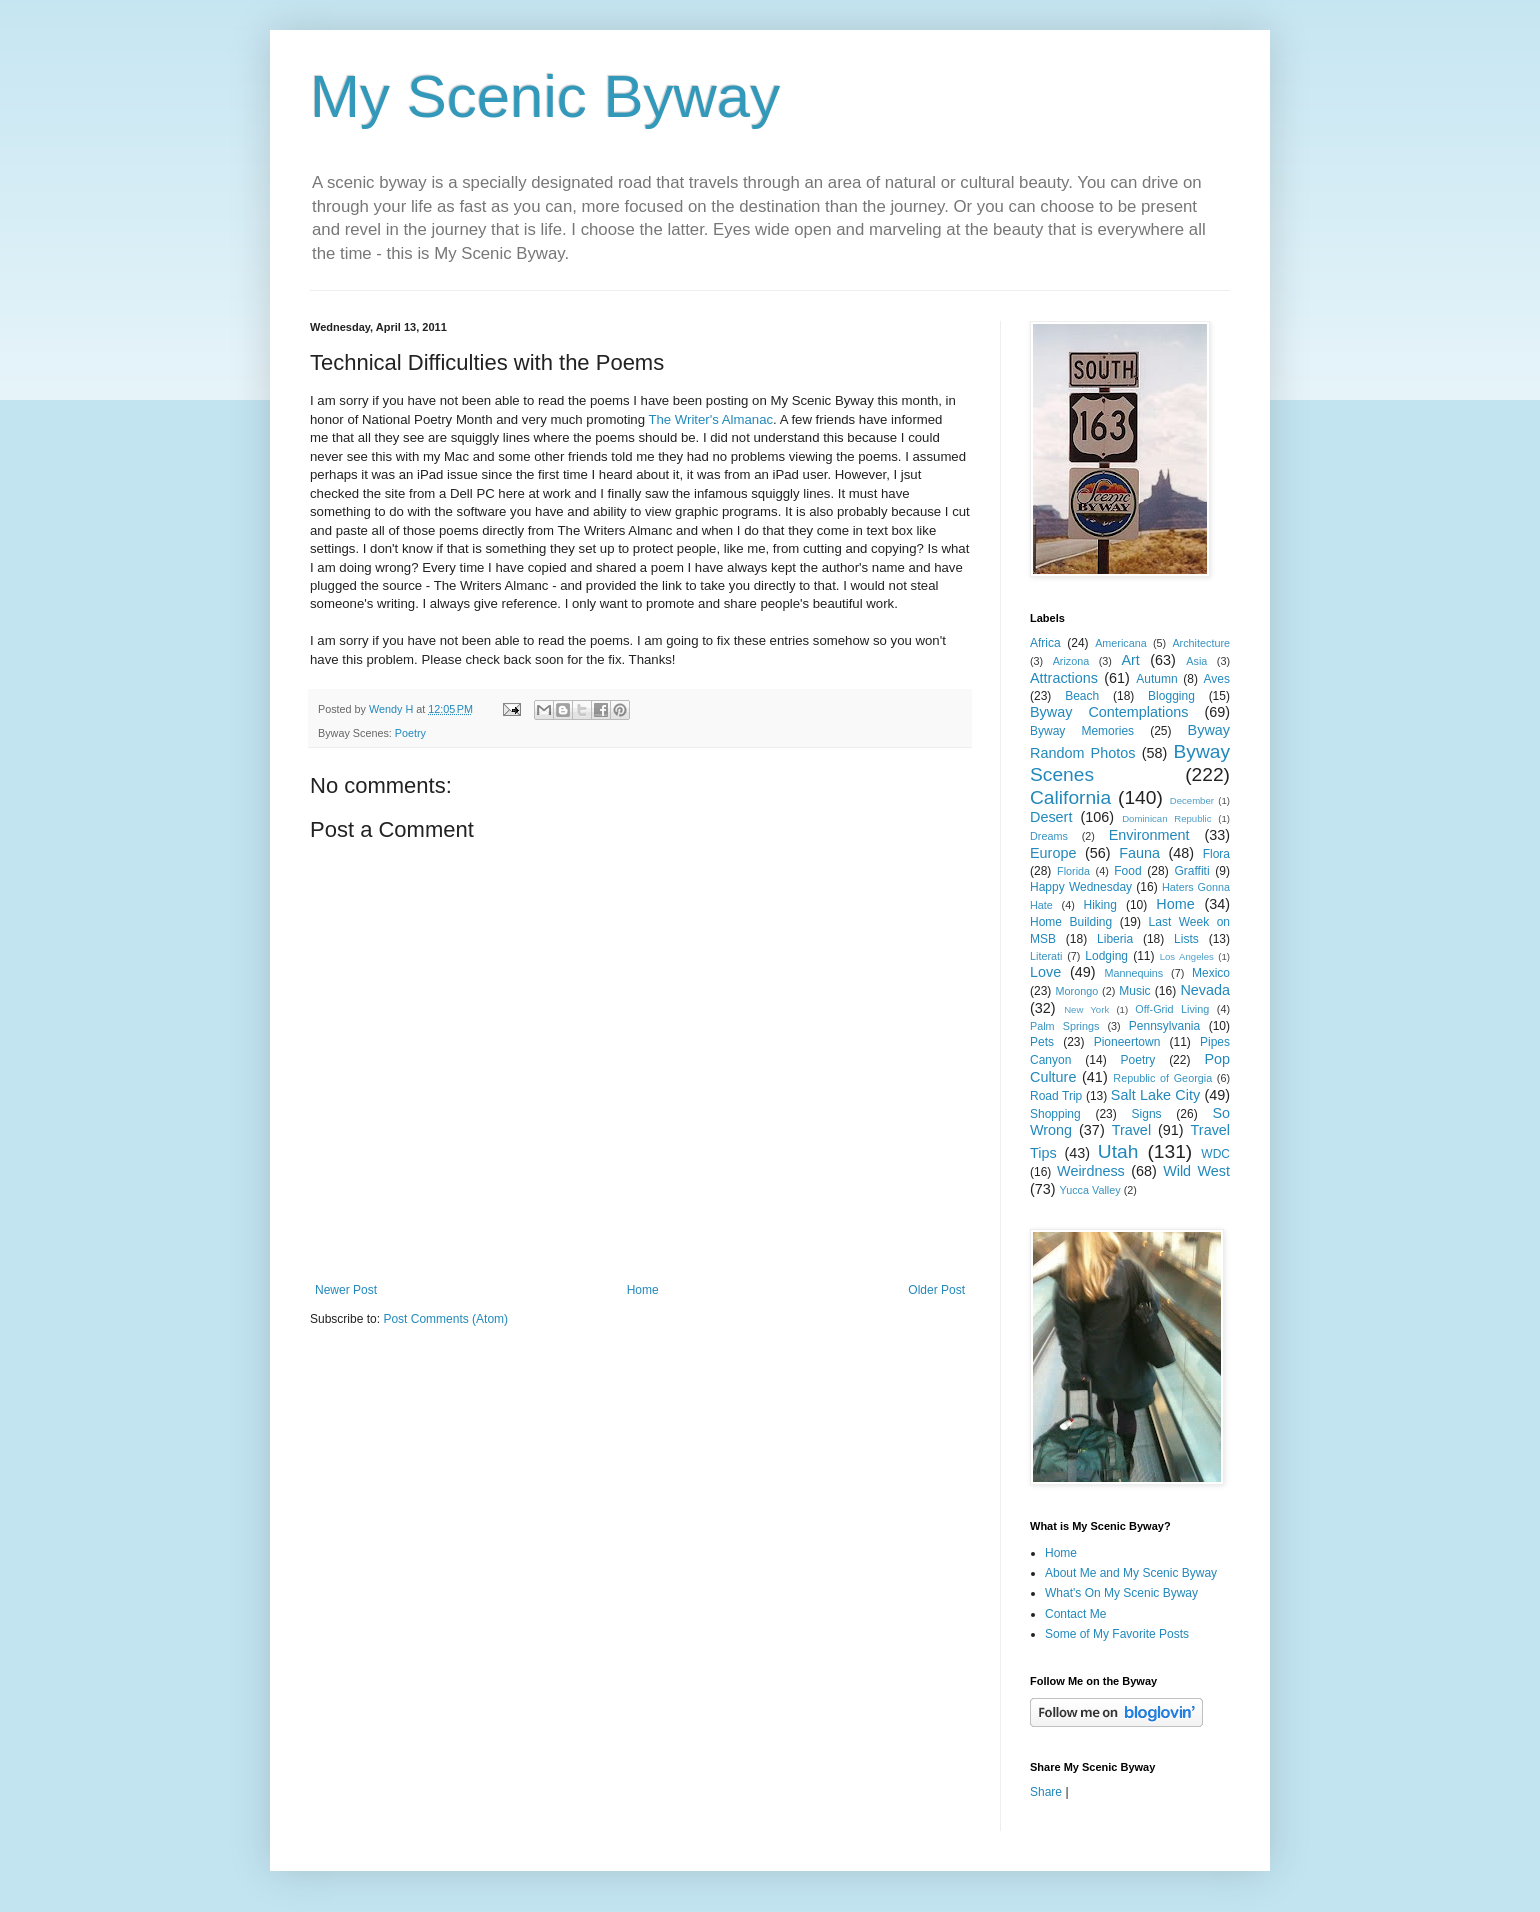 The height and width of the screenshot is (1912, 1540). What do you see at coordinates (1071, 661) in the screenshot?
I see `Arizona` at bounding box center [1071, 661].